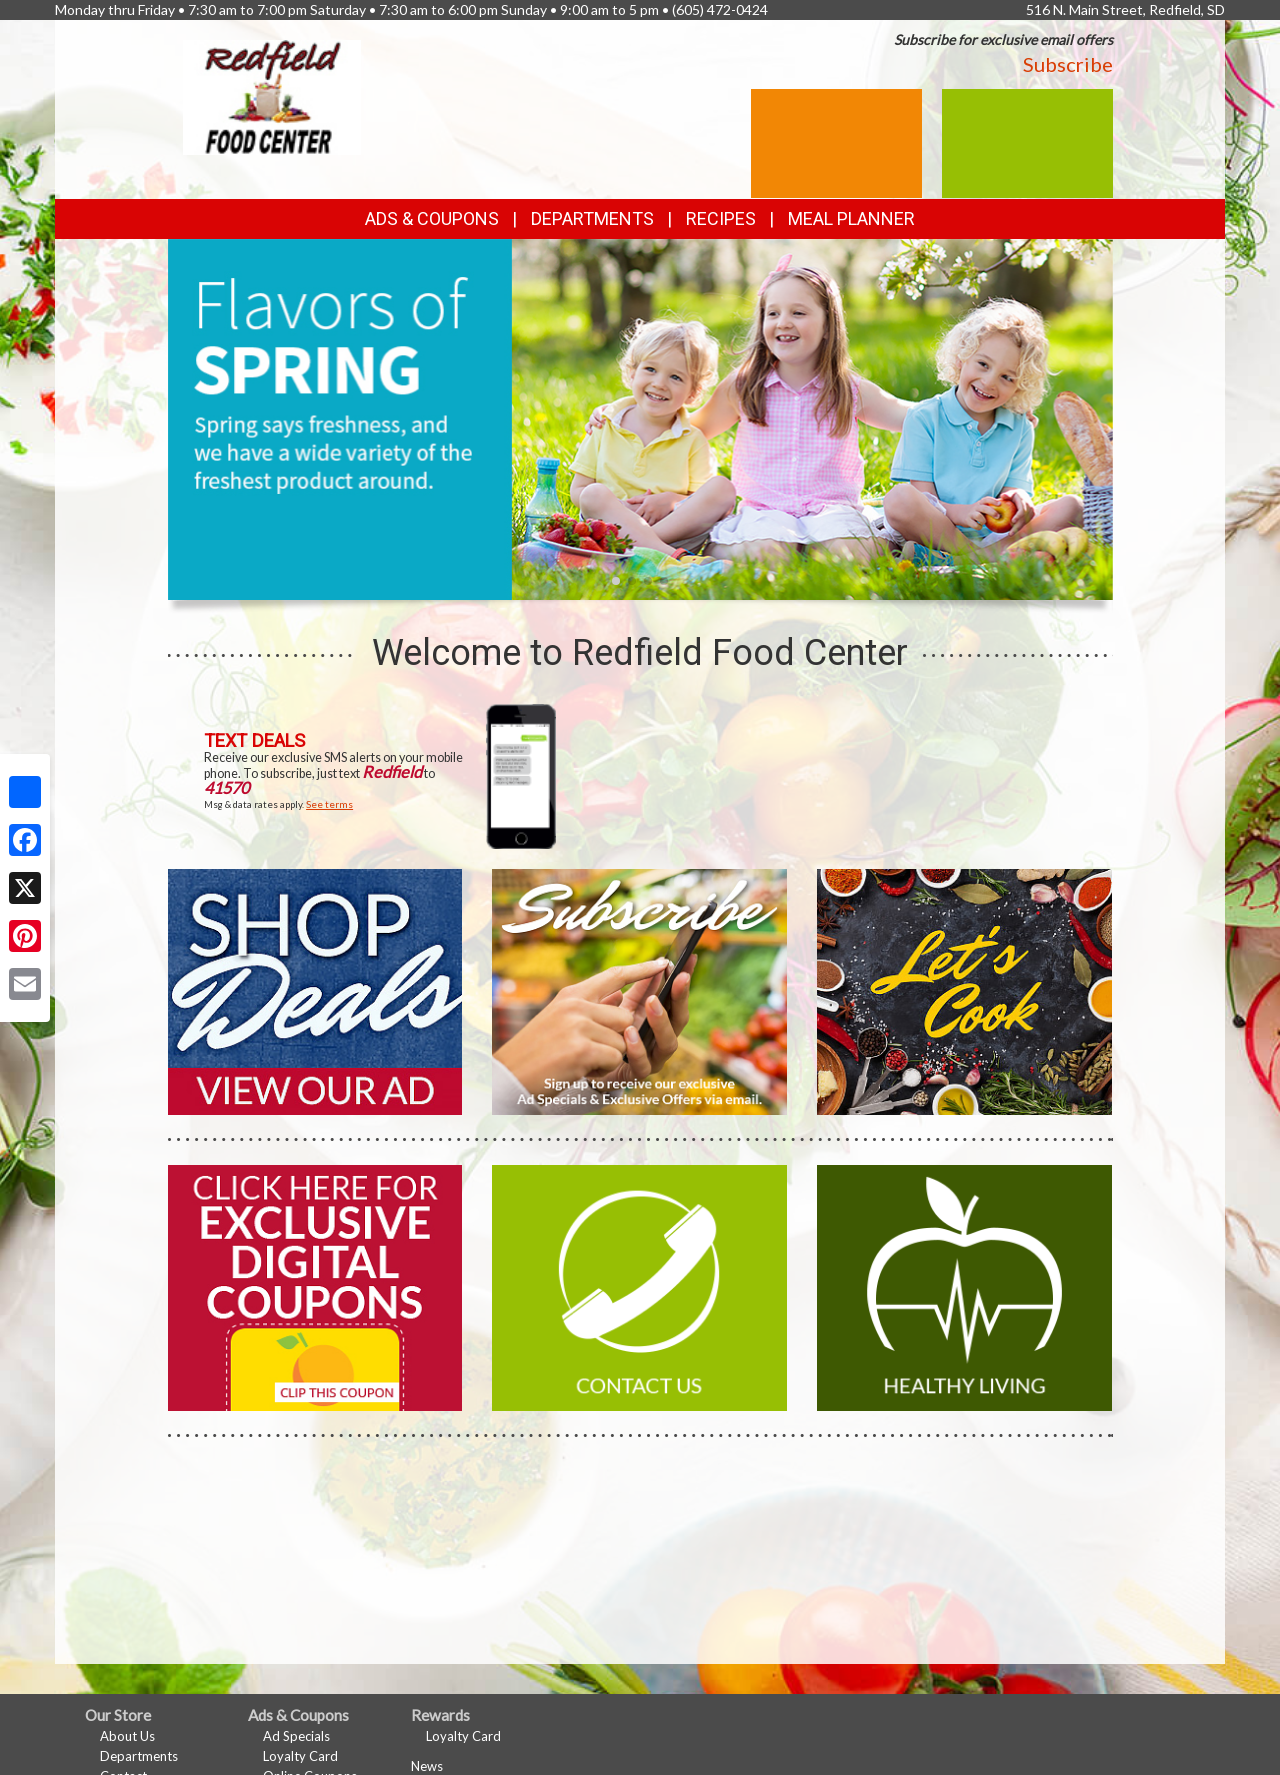 Image resolution: width=1280 pixels, height=1775 pixels. Describe the element at coordinates (851, 218) in the screenshot. I see `Meal Planner` at that location.